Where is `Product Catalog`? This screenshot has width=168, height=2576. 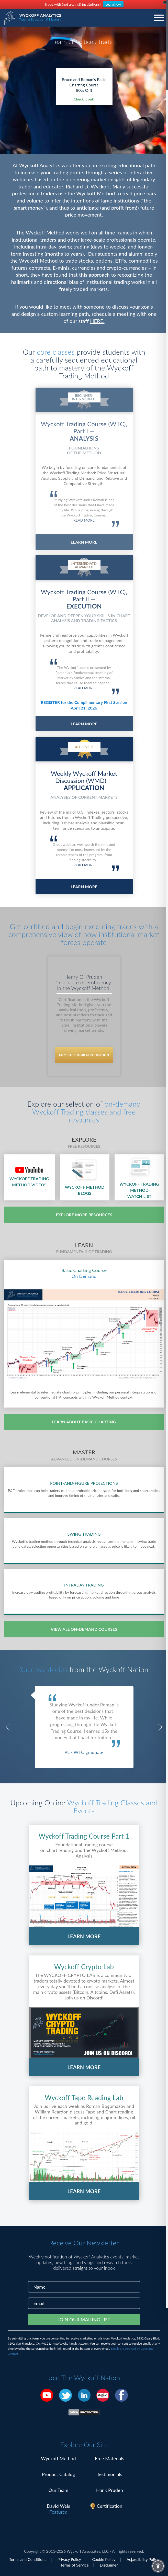 Product Catalog is located at coordinates (58, 2474).